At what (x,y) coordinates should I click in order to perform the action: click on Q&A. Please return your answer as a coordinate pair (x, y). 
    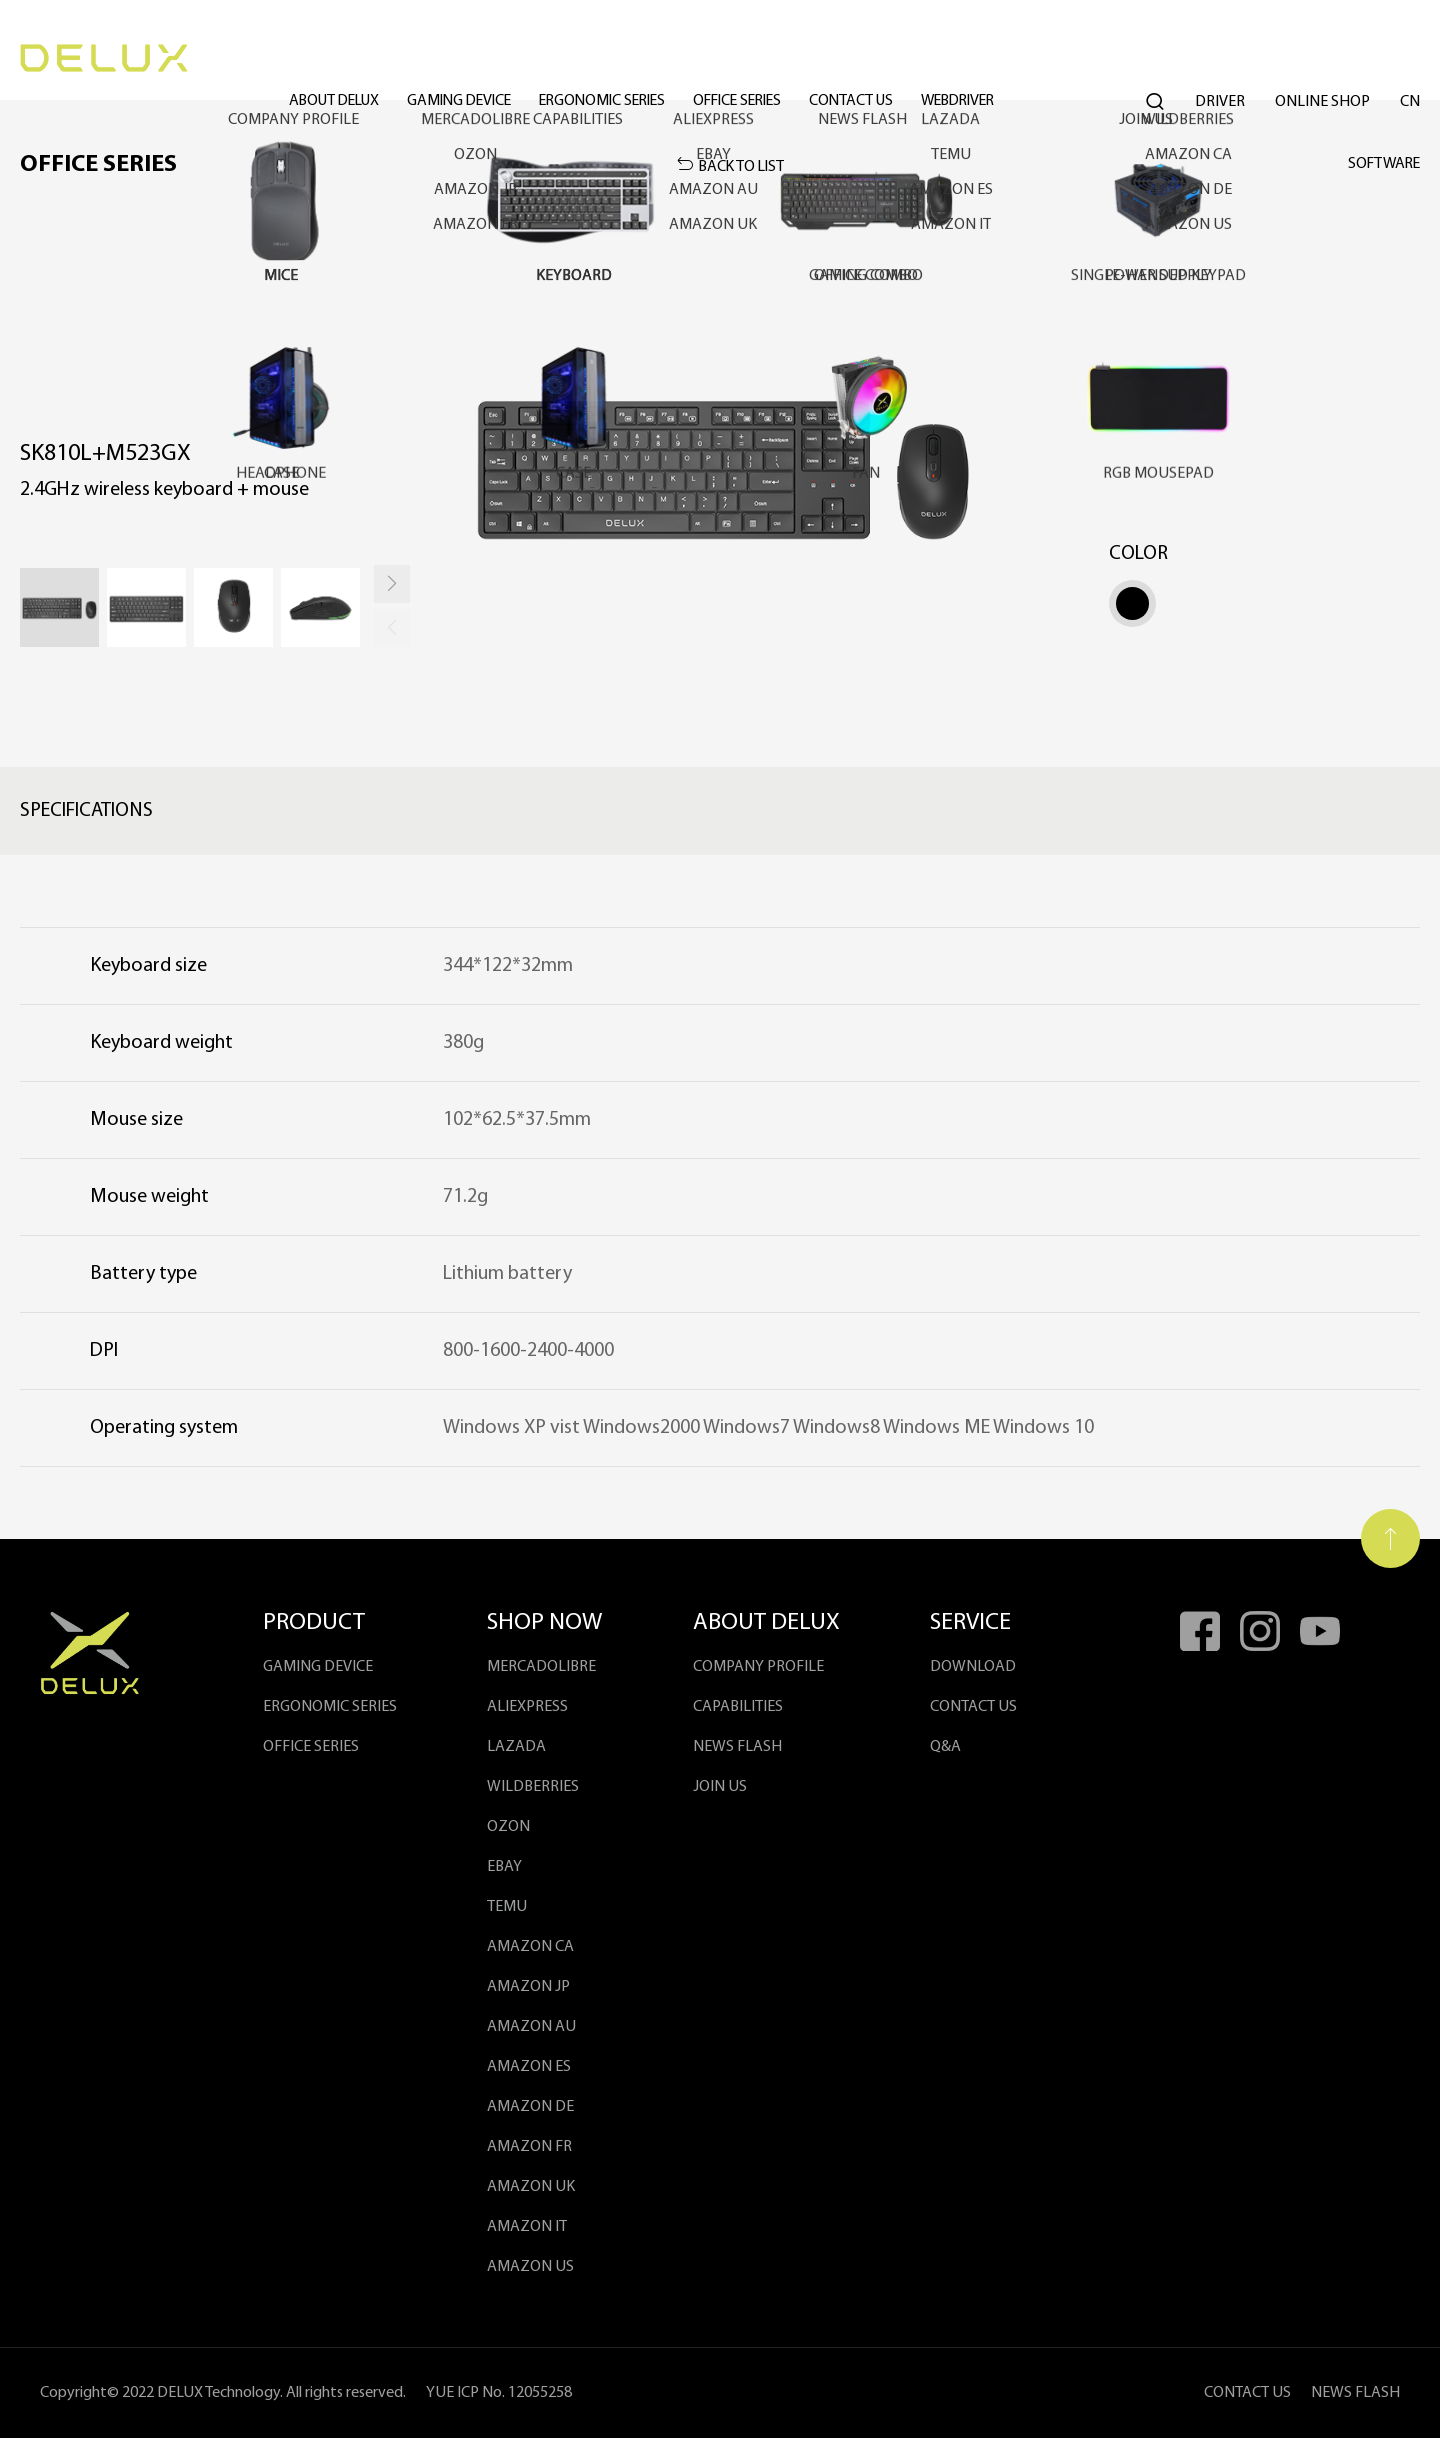
    Looking at the image, I should click on (946, 1748).